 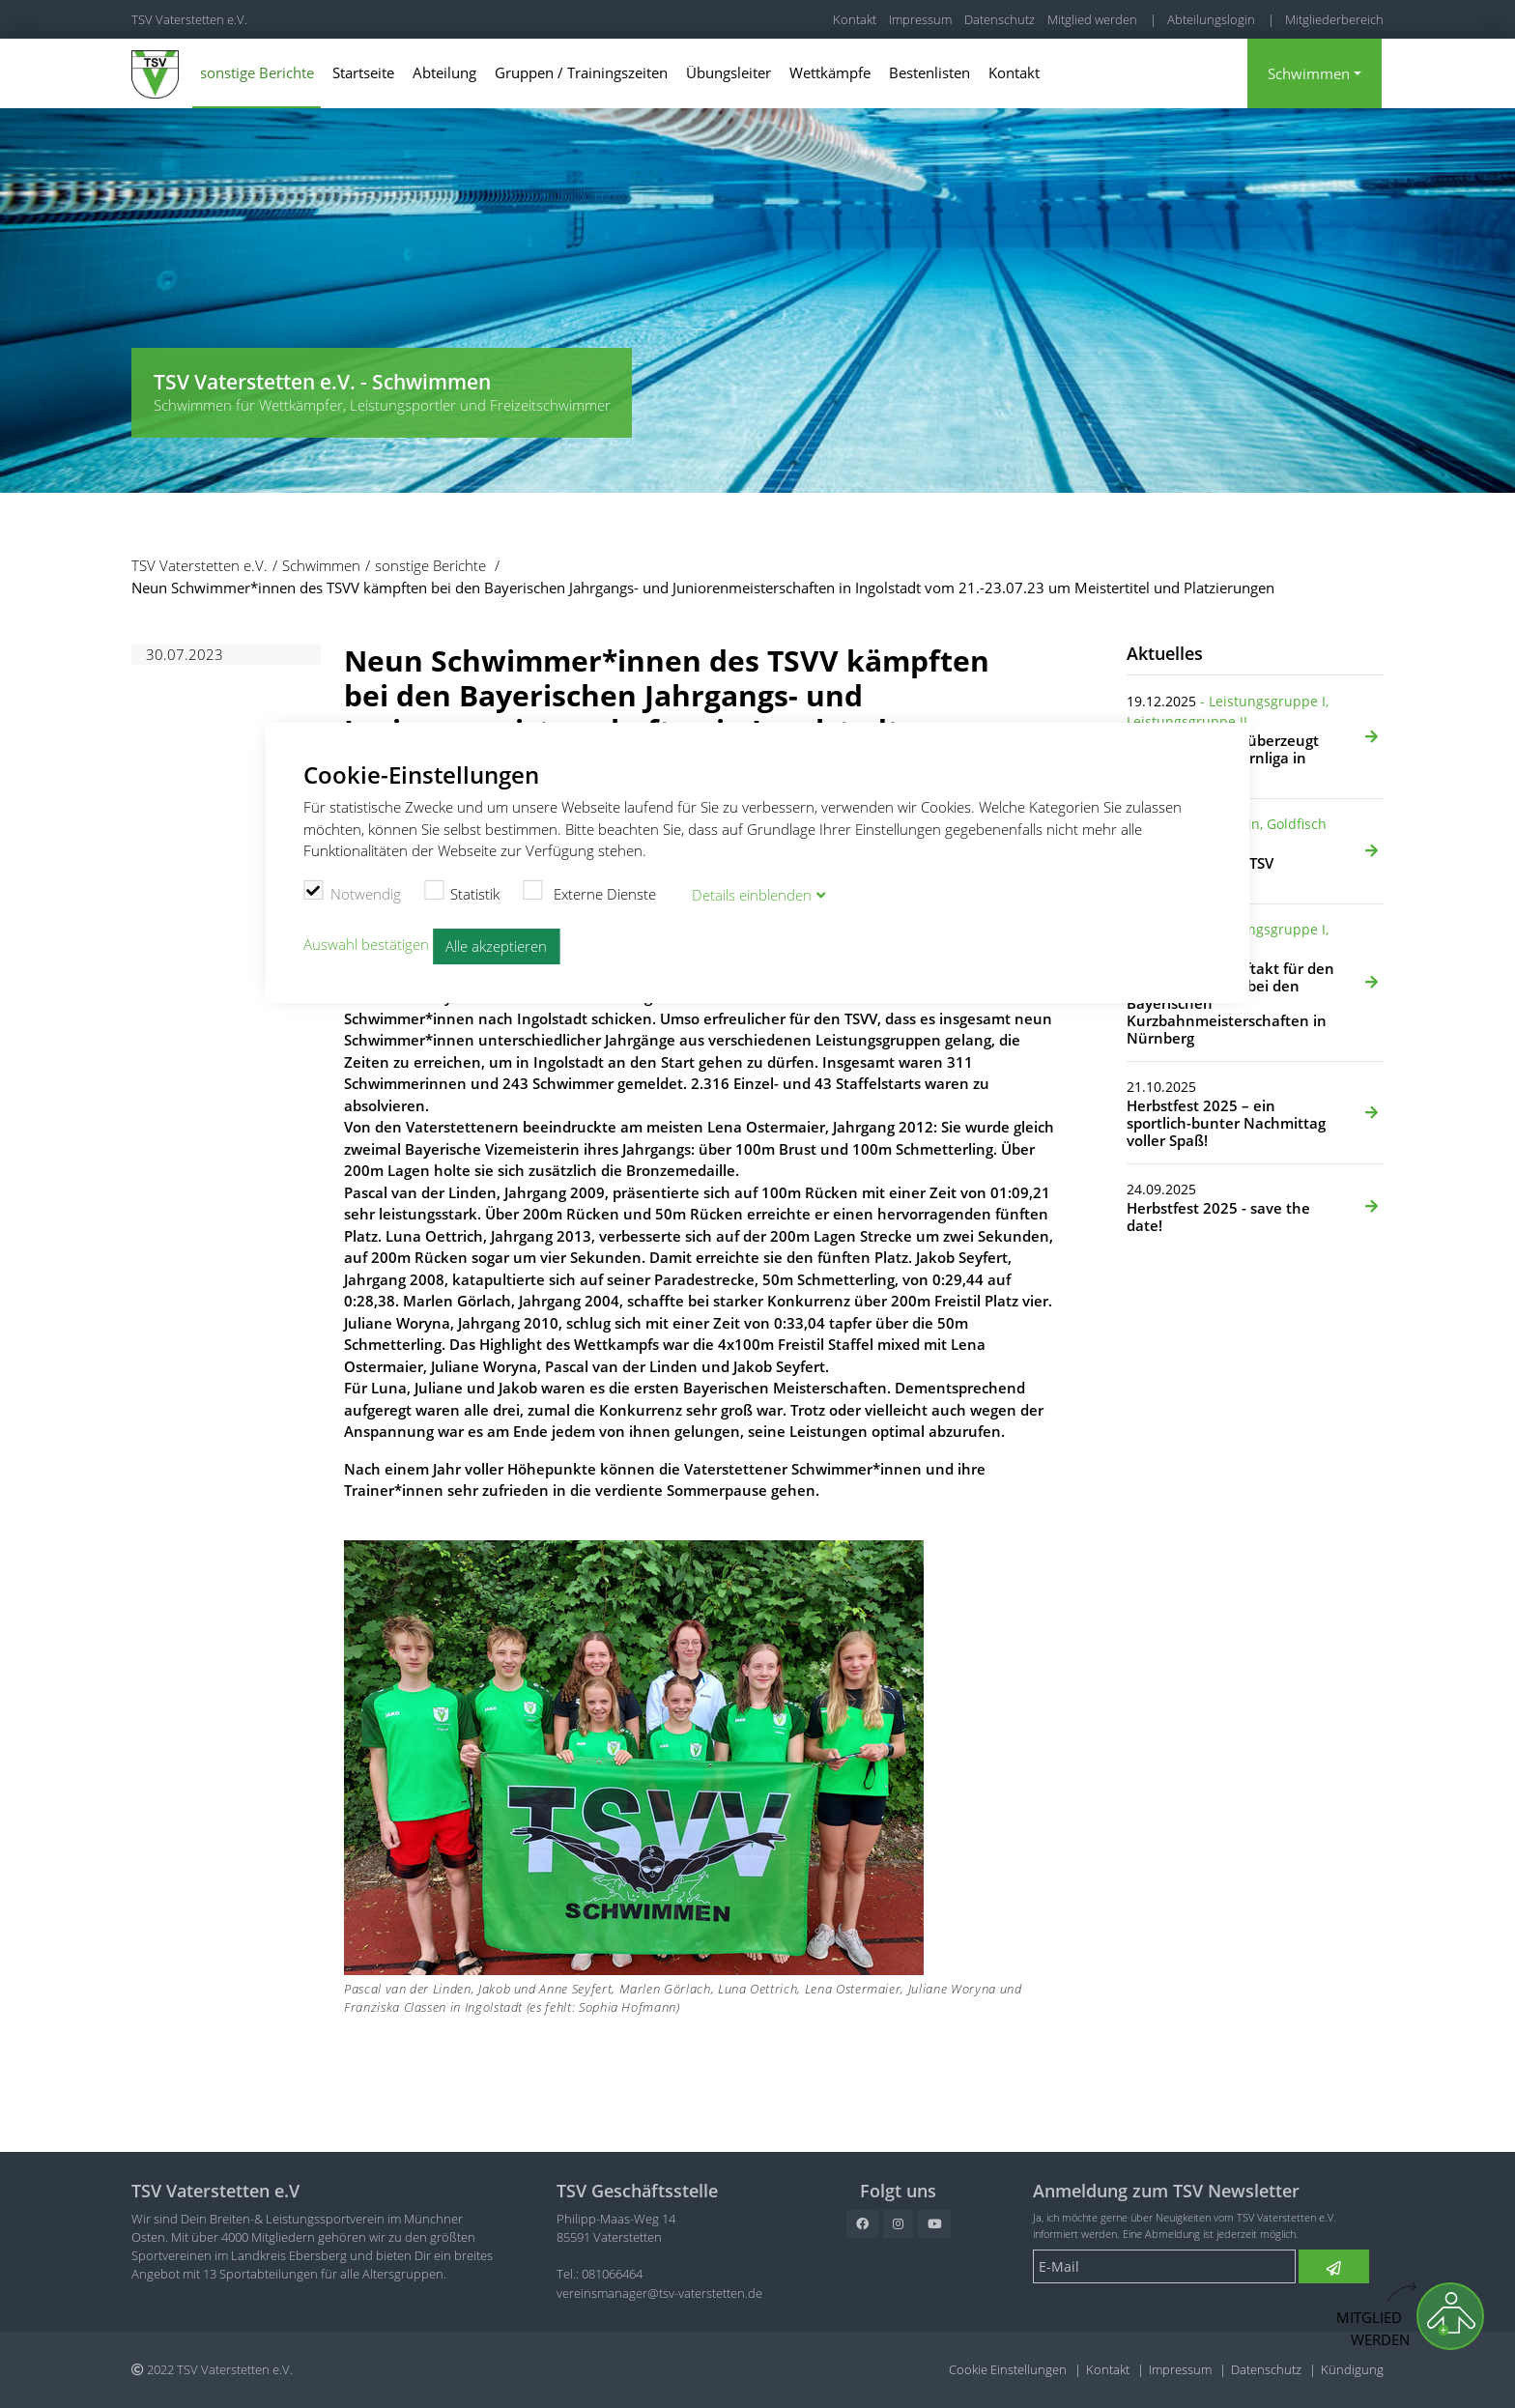 I want to click on Abteilung, so click(x=444, y=72).